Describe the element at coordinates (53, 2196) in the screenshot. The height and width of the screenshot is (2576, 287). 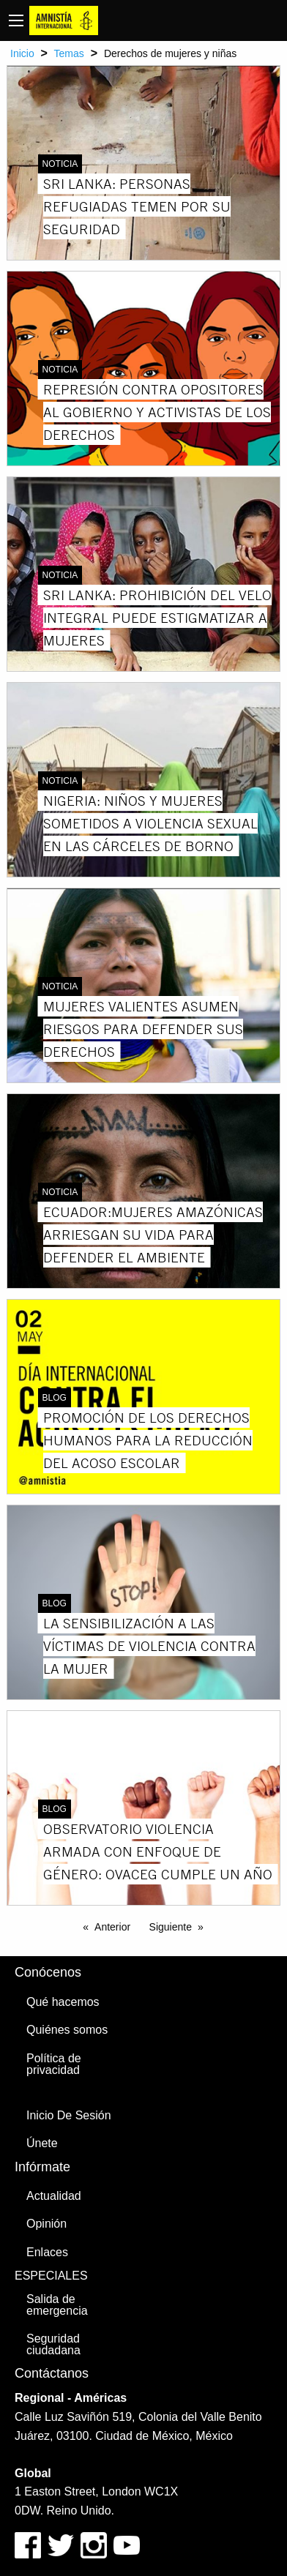
I see `Actualidad` at that location.